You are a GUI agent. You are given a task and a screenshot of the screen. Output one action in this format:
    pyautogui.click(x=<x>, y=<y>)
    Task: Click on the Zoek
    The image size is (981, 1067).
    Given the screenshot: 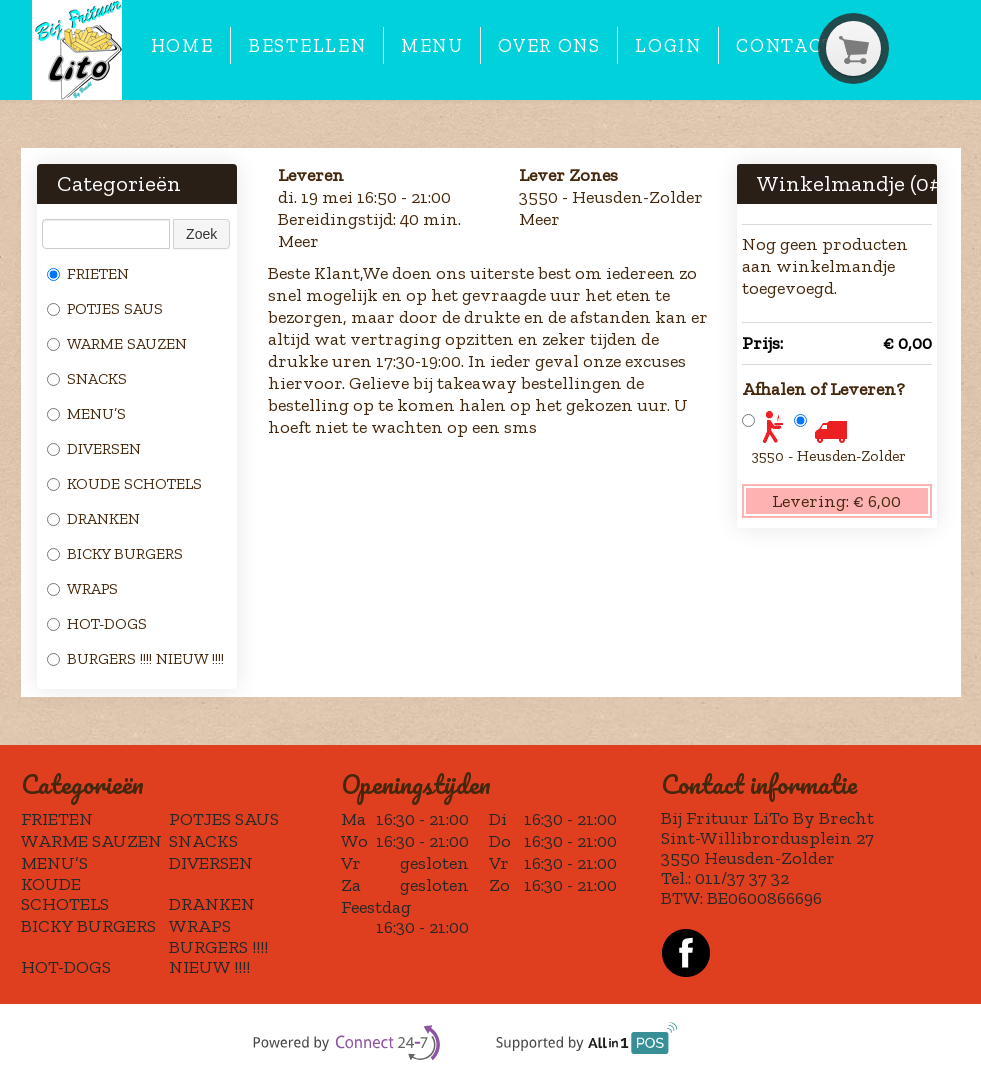 What is the action you would take?
    pyautogui.click(x=201, y=234)
    